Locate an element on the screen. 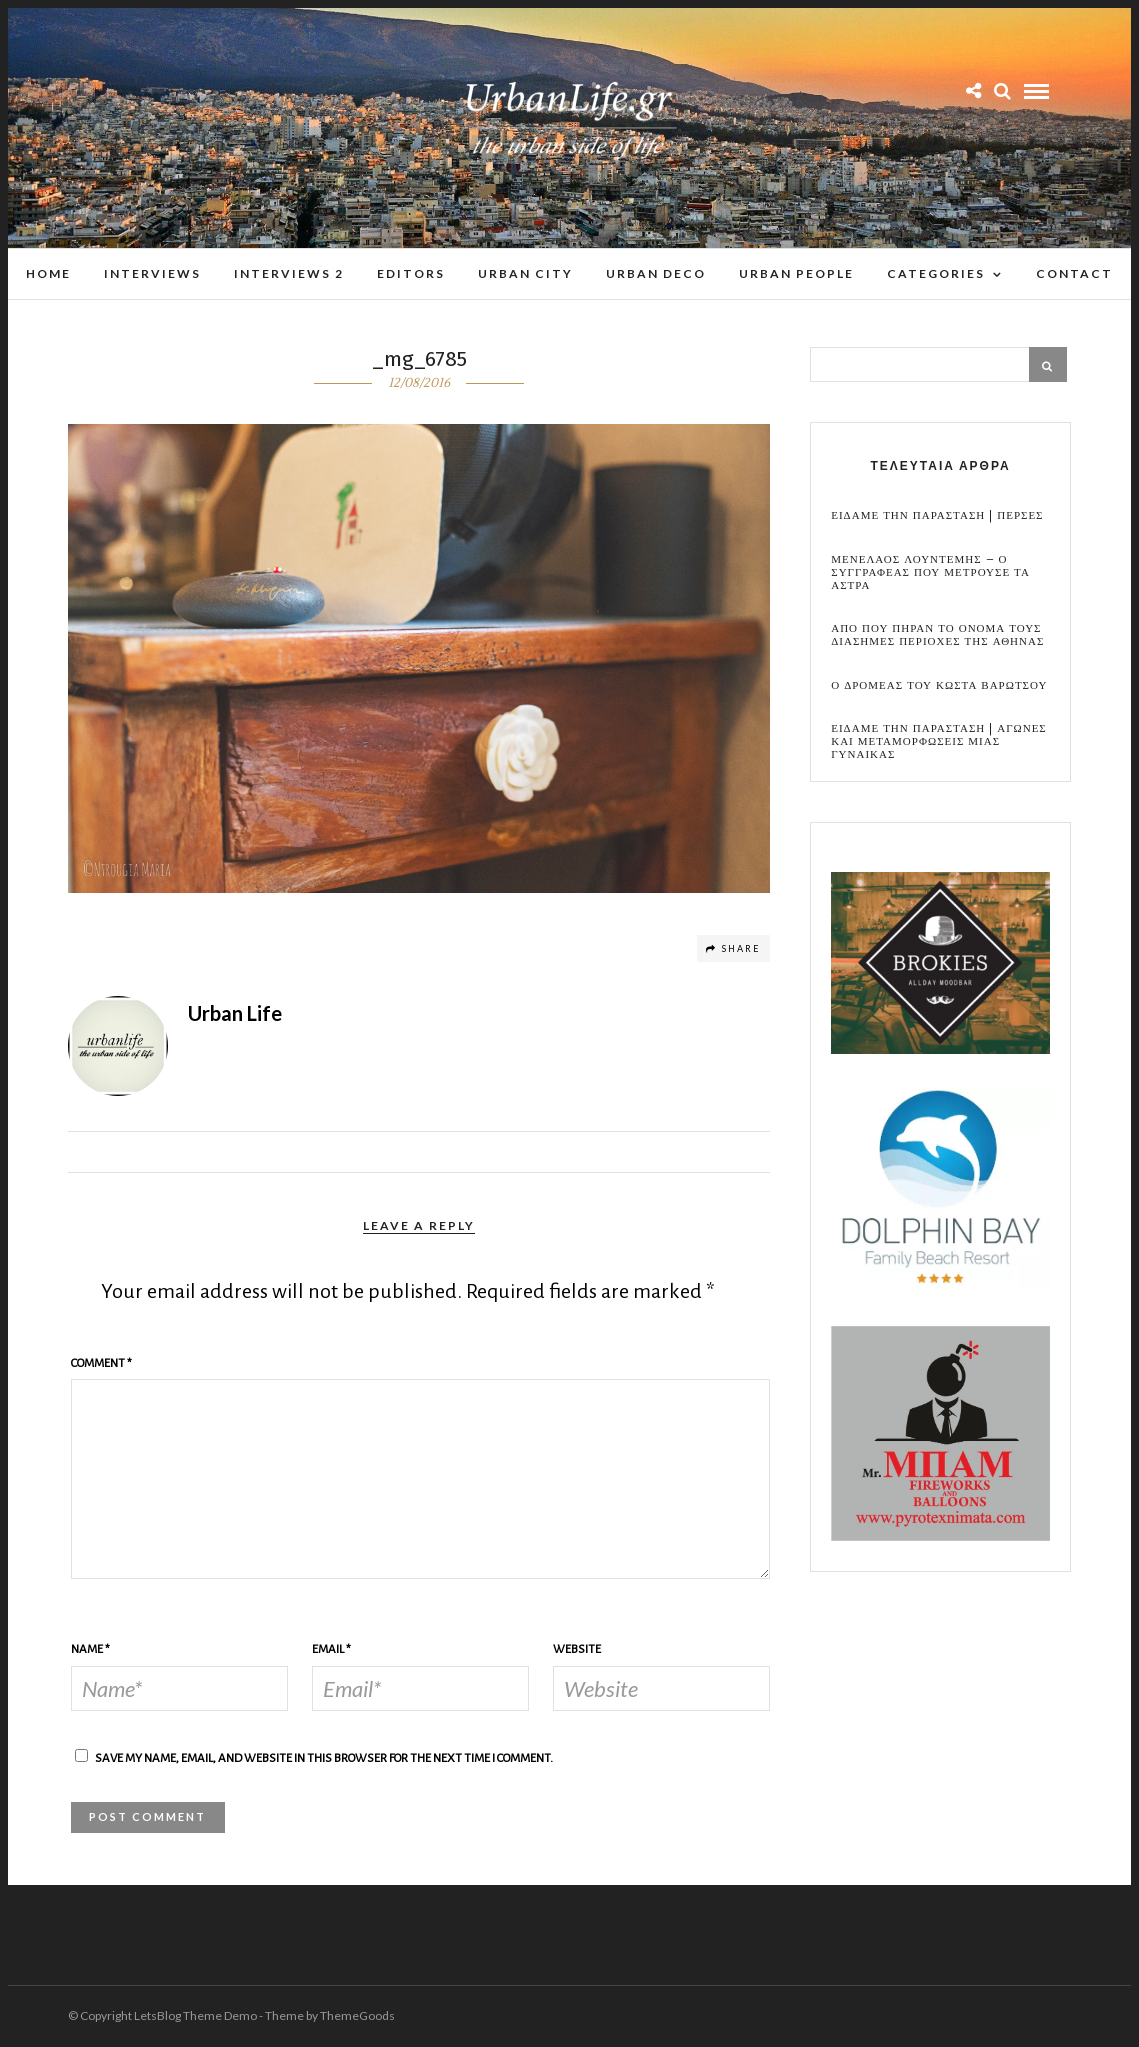 Image resolution: width=1139 pixels, height=2047 pixels. Save my name, email, and website in this browser for the next time I comment. is located at coordinates (324, 1759).